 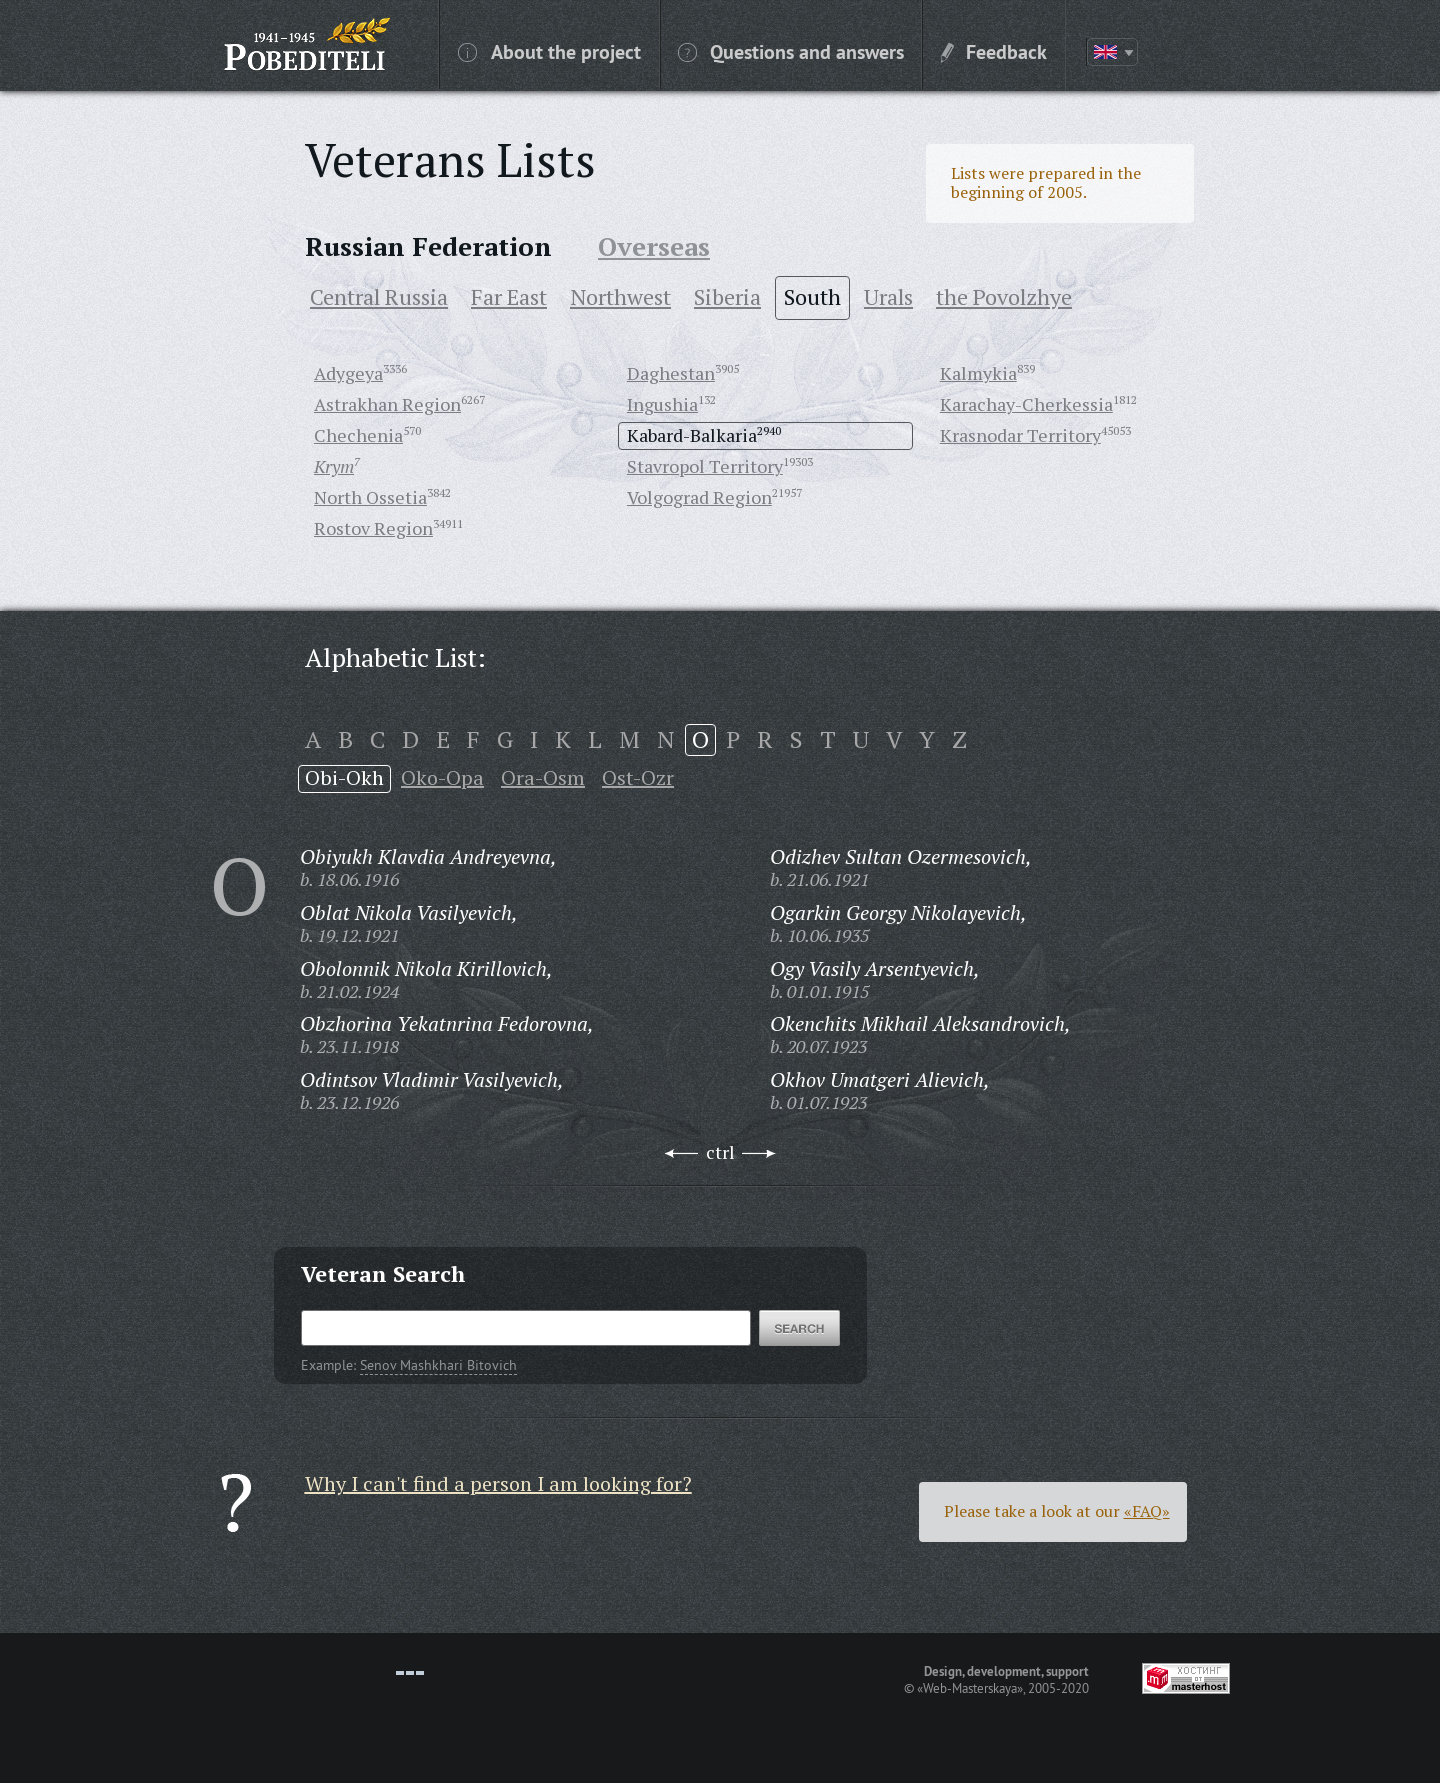 I want to click on Rostov Region, so click(x=373, y=528).